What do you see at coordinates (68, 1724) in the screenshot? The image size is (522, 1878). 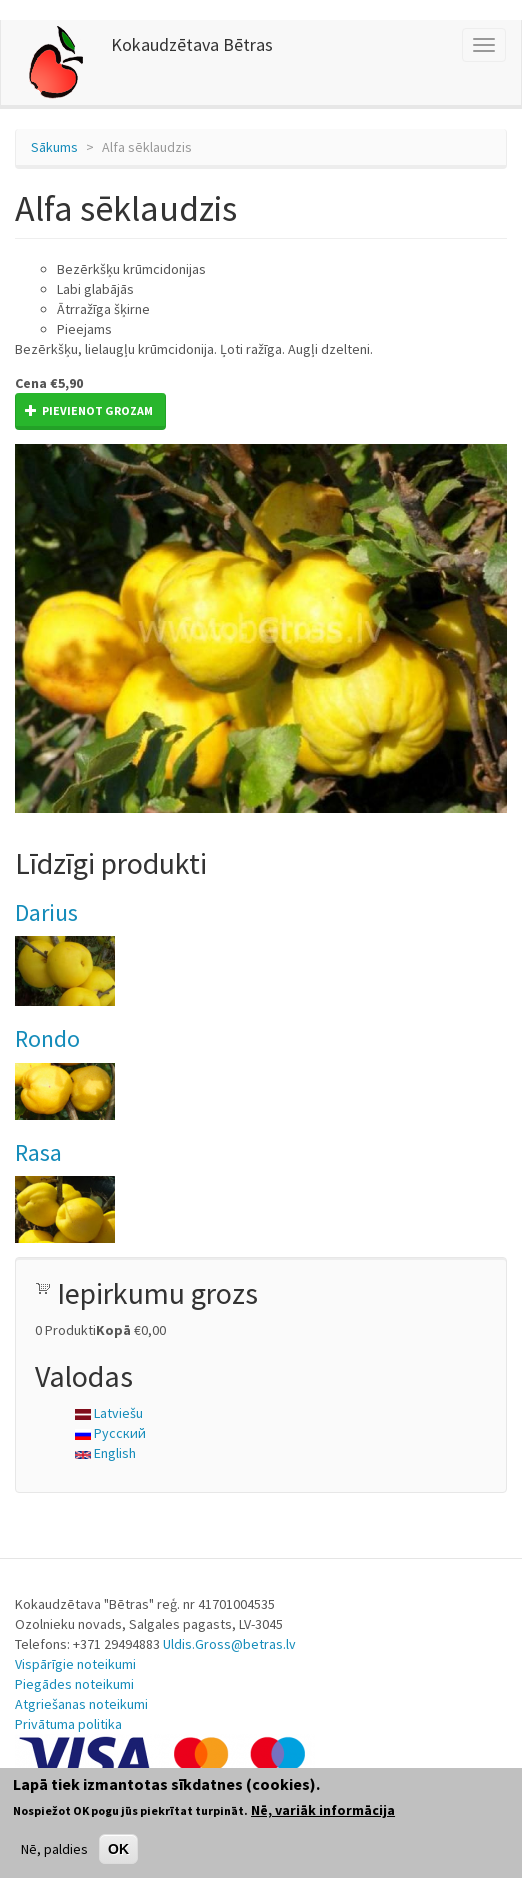 I see `Privātuma politika` at bounding box center [68, 1724].